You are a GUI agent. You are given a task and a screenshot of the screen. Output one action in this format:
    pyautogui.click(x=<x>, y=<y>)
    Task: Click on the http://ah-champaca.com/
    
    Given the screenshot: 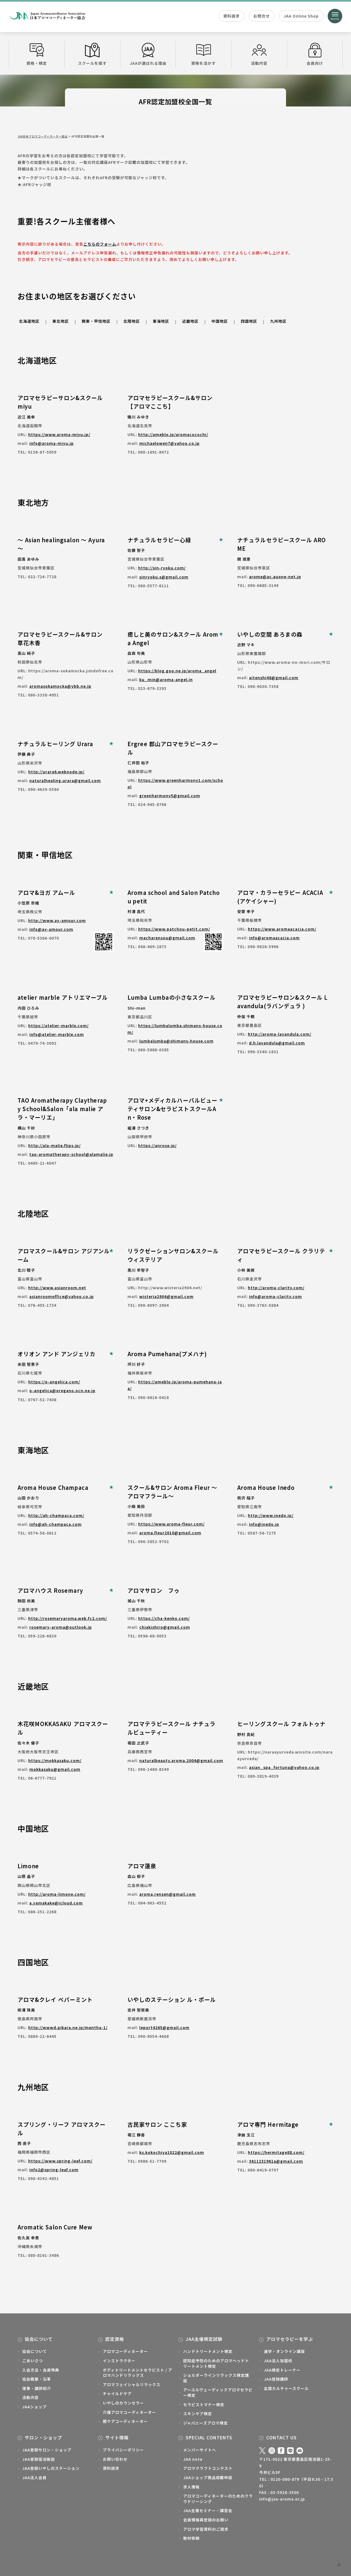 What is the action you would take?
    pyautogui.click(x=56, y=1515)
    